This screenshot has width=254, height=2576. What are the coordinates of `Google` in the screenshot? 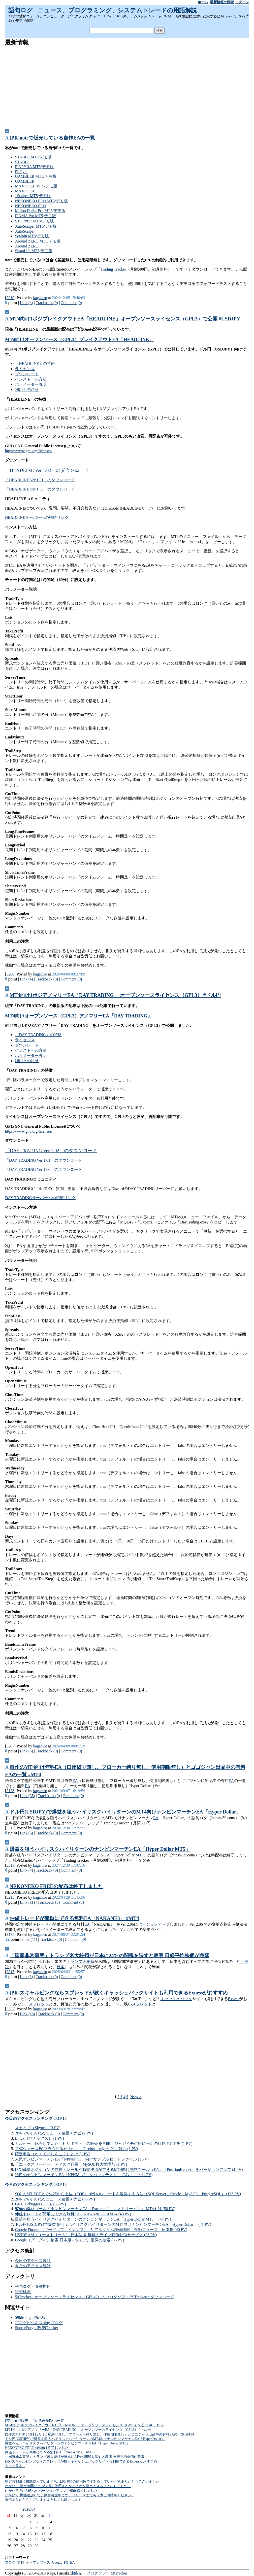 It's located at (57, 2562).